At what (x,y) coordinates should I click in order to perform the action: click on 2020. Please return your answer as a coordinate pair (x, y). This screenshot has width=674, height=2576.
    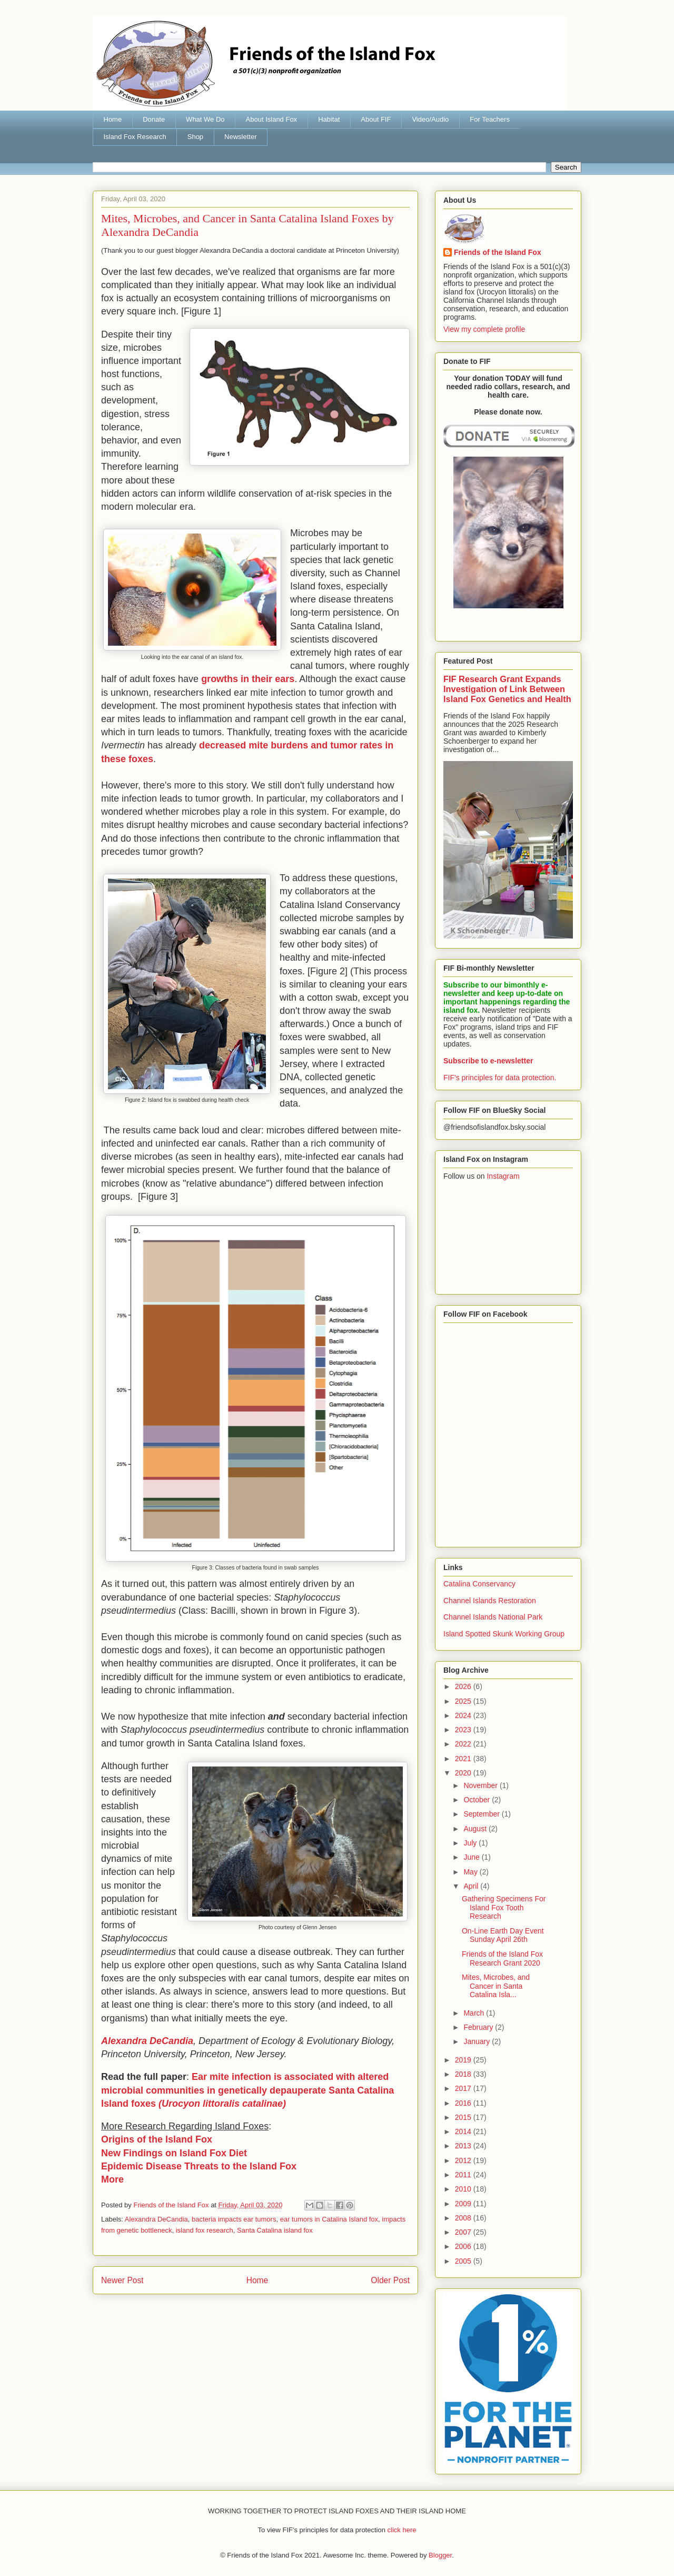
    Looking at the image, I should click on (464, 1773).